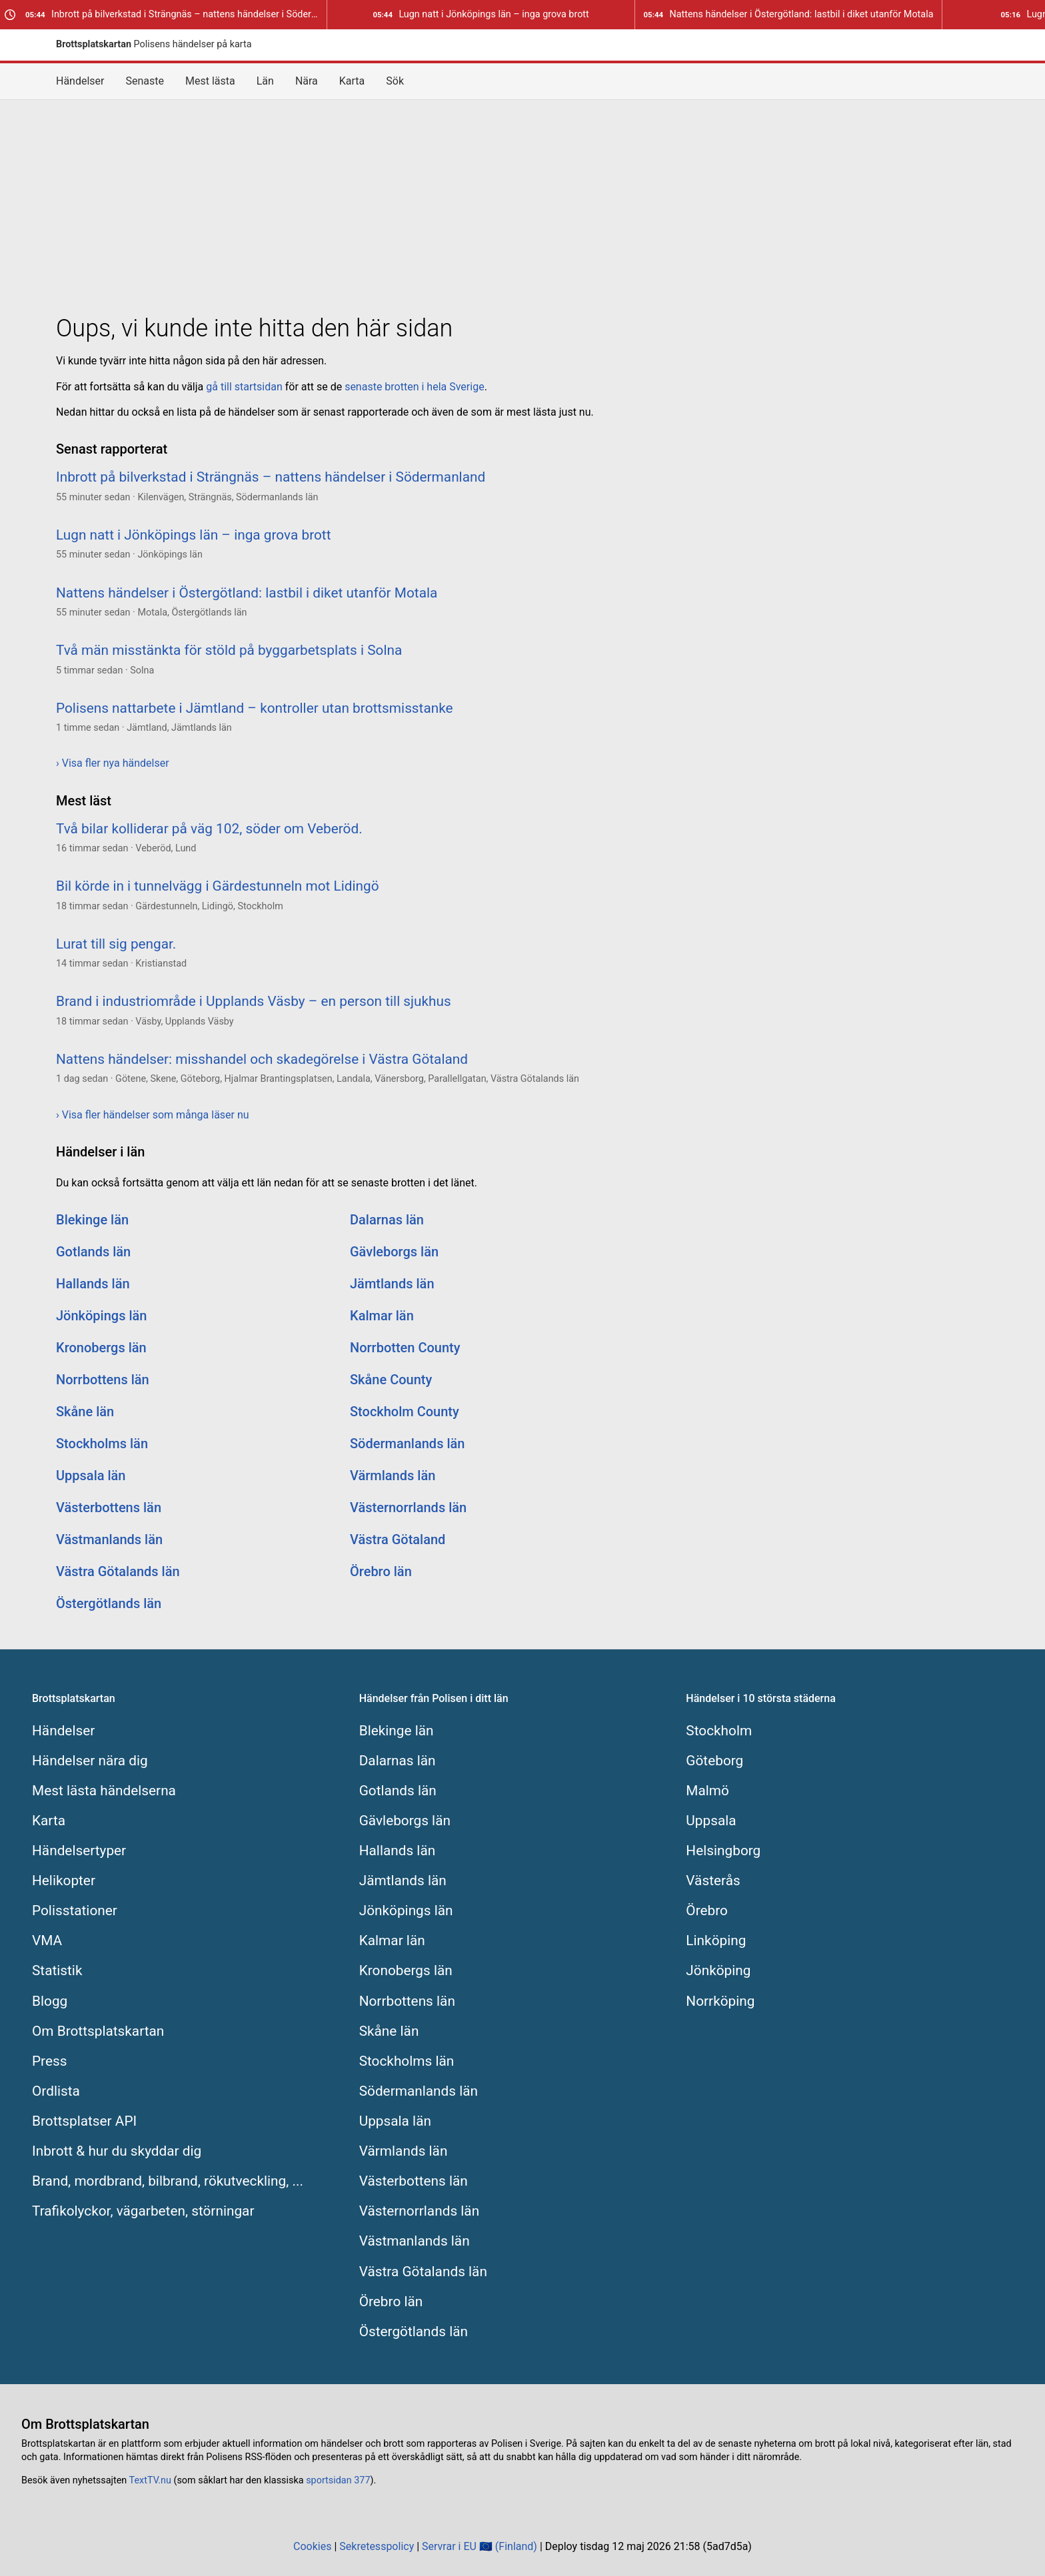  I want to click on Västmanlands län, so click(109, 1539).